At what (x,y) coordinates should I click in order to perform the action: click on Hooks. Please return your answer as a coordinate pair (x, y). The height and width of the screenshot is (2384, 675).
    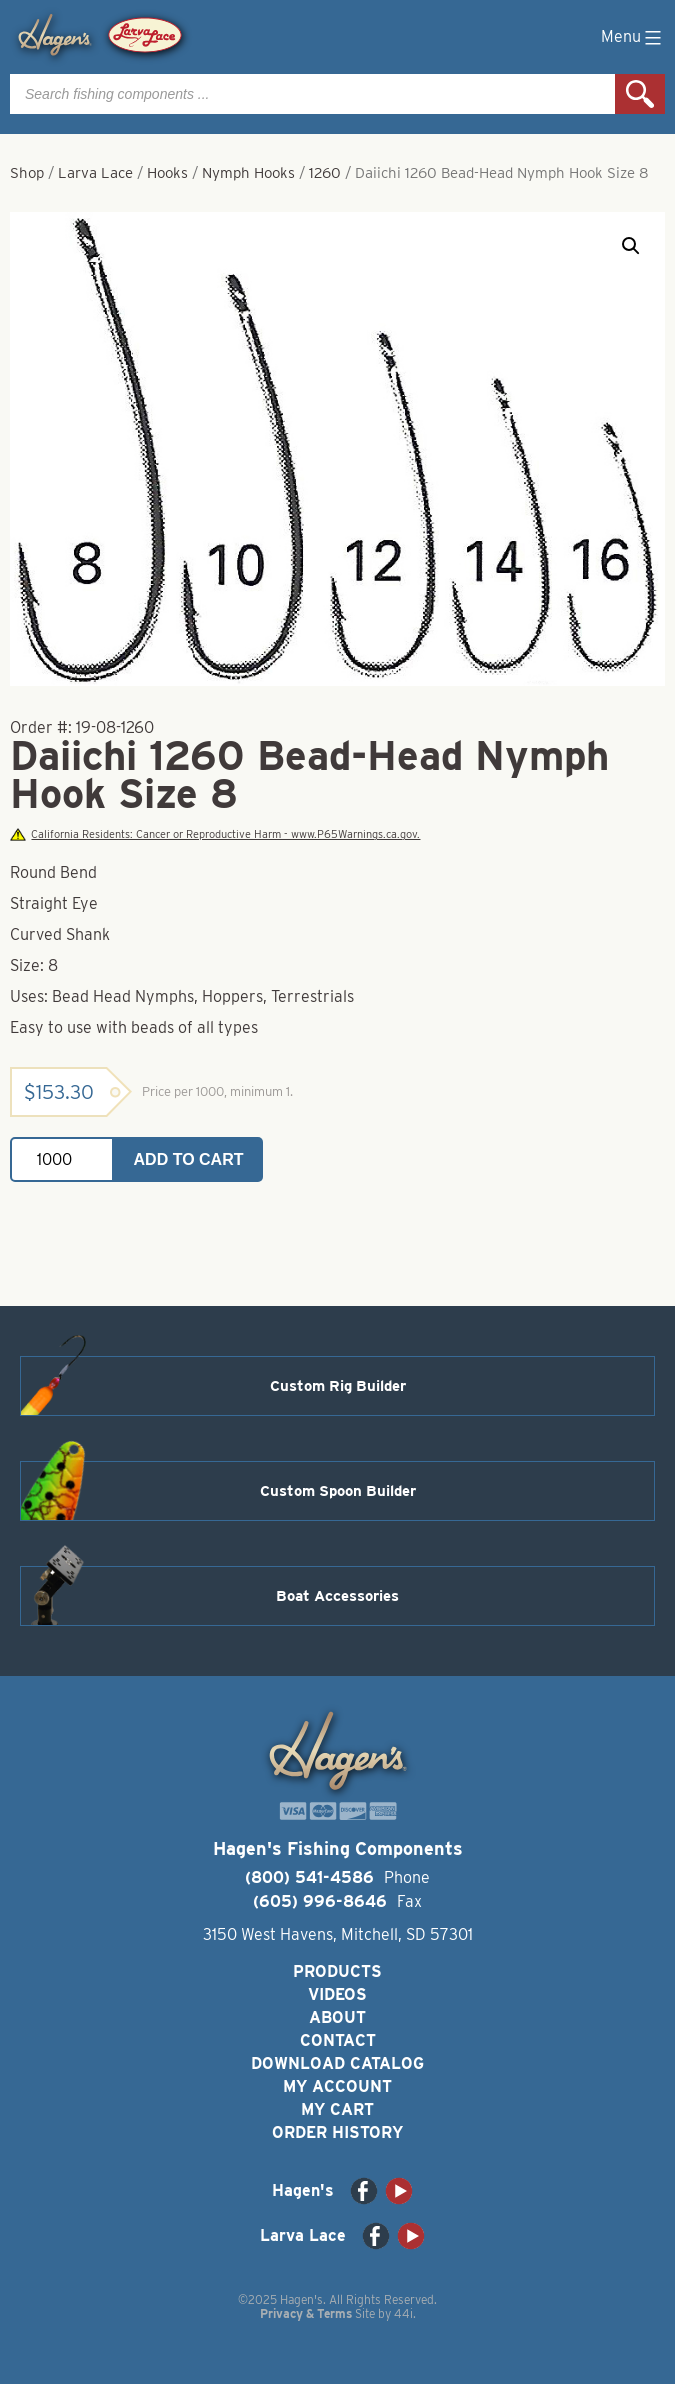
    Looking at the image, I should click on (167, 173).